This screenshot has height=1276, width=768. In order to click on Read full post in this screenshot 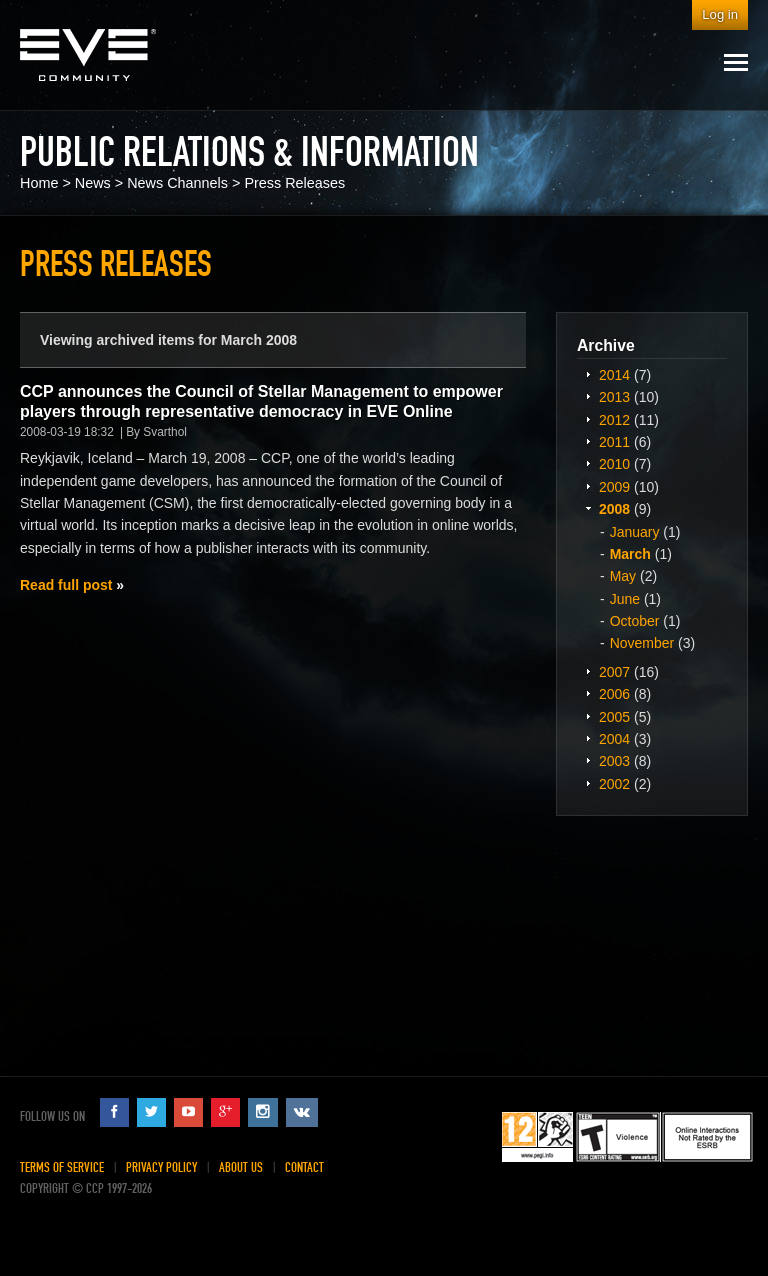, I will do `click(66, 585)`.